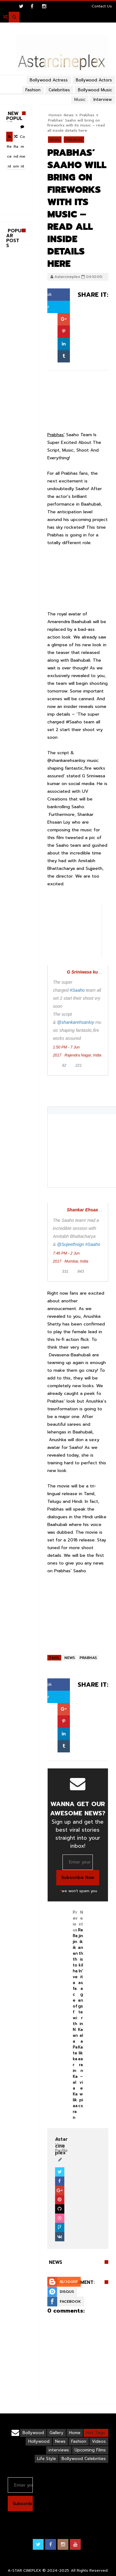 This screenshot has width=116, height=2576. What do you see at coordinates (67, 2291) in the screenshot?
I see `Disqus` at bounding box center [67, 2291].